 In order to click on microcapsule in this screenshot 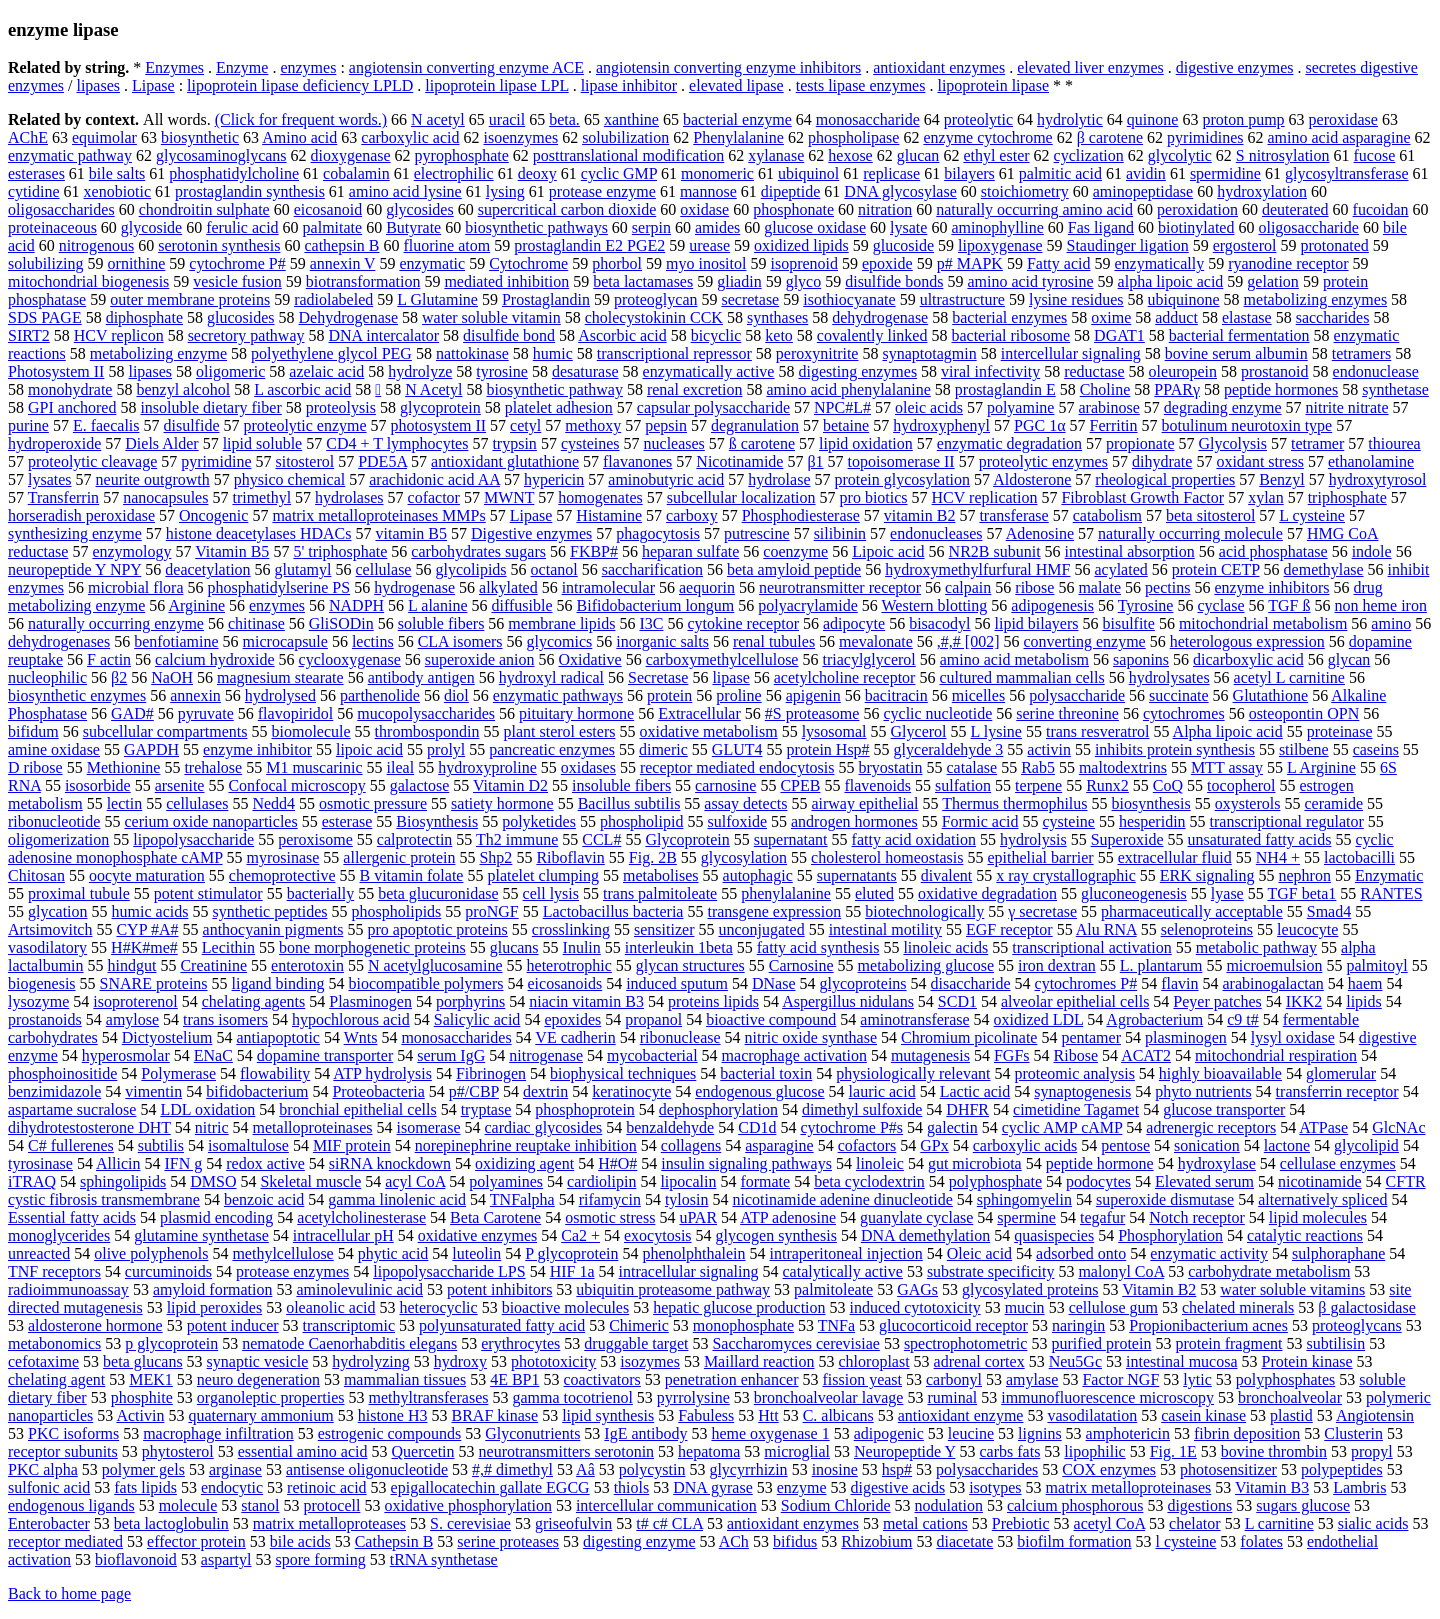, I will do `click(285, 641)`.